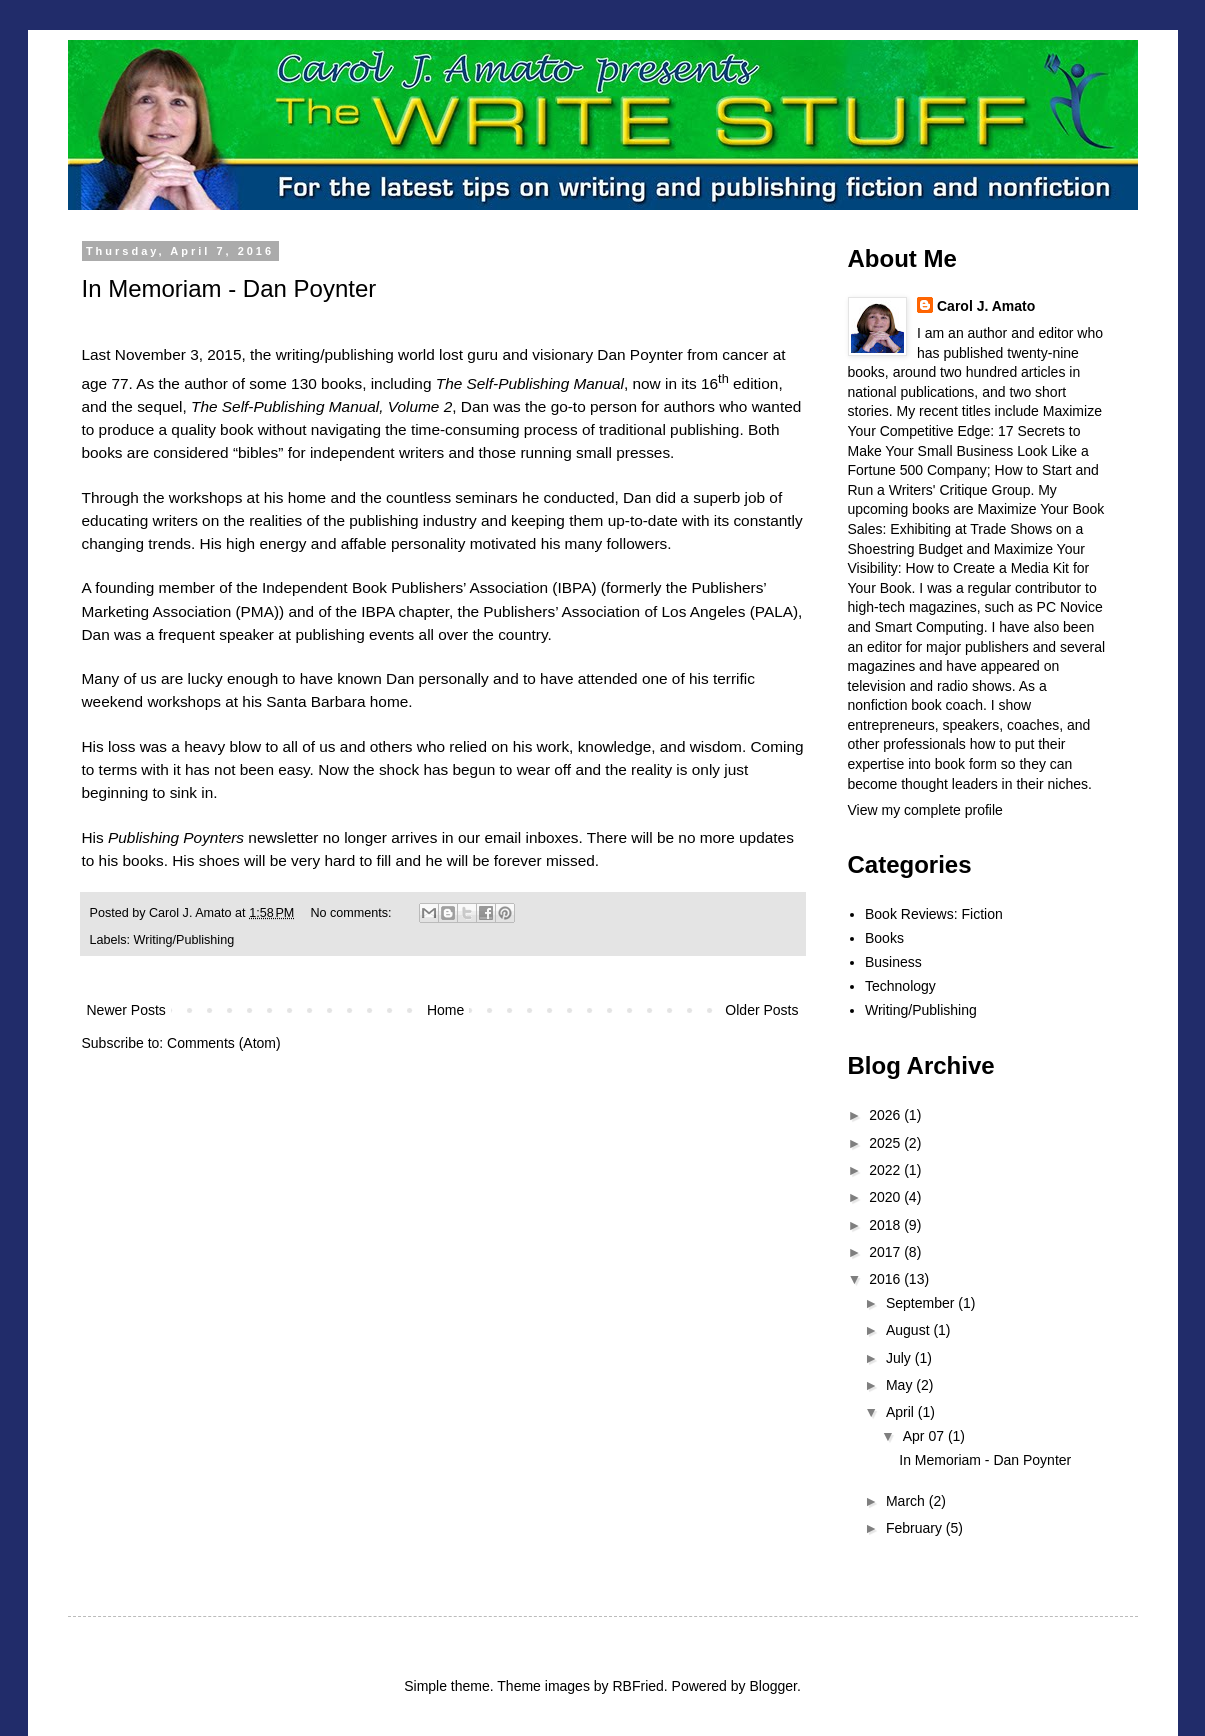 The height and width of the screenshot is (1736, 1205). I want to click on 2020, so click(886, 1197).